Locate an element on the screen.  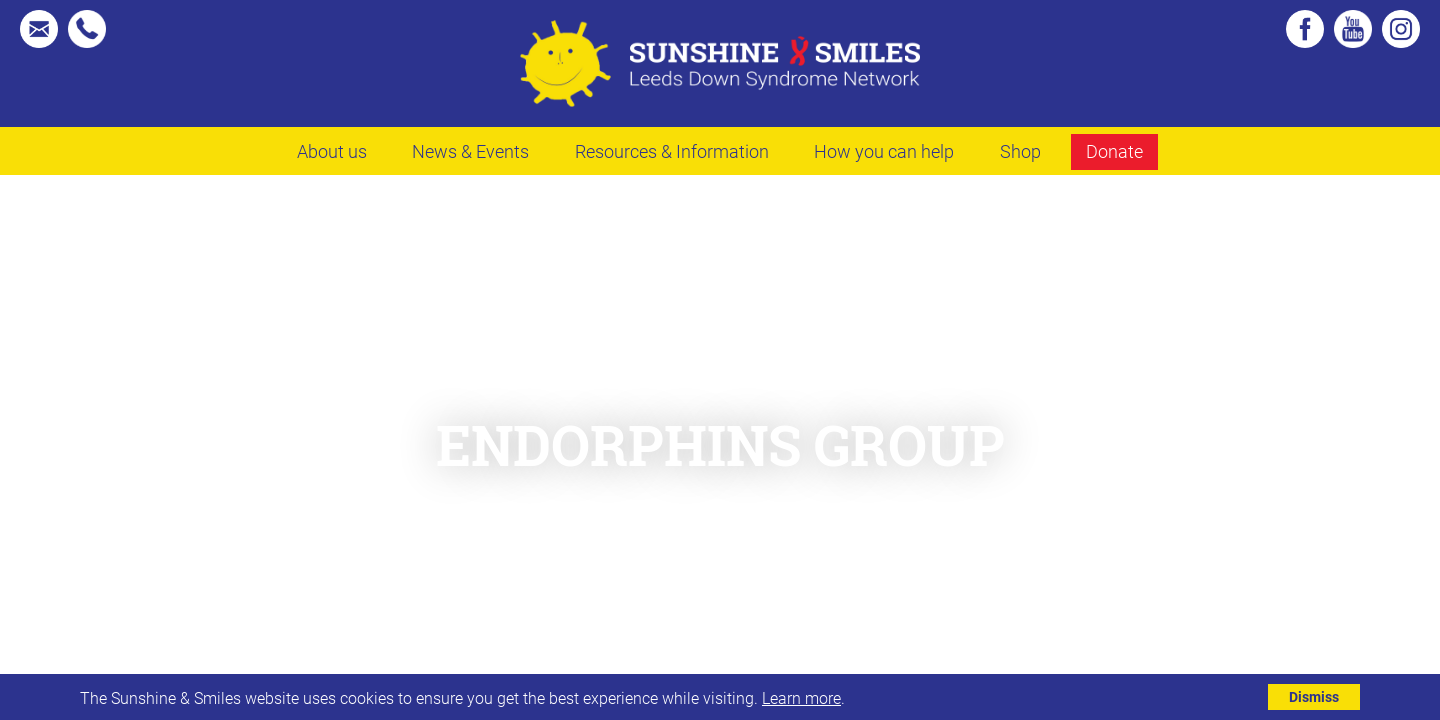
Donate is located at coordinates (1114, 151).